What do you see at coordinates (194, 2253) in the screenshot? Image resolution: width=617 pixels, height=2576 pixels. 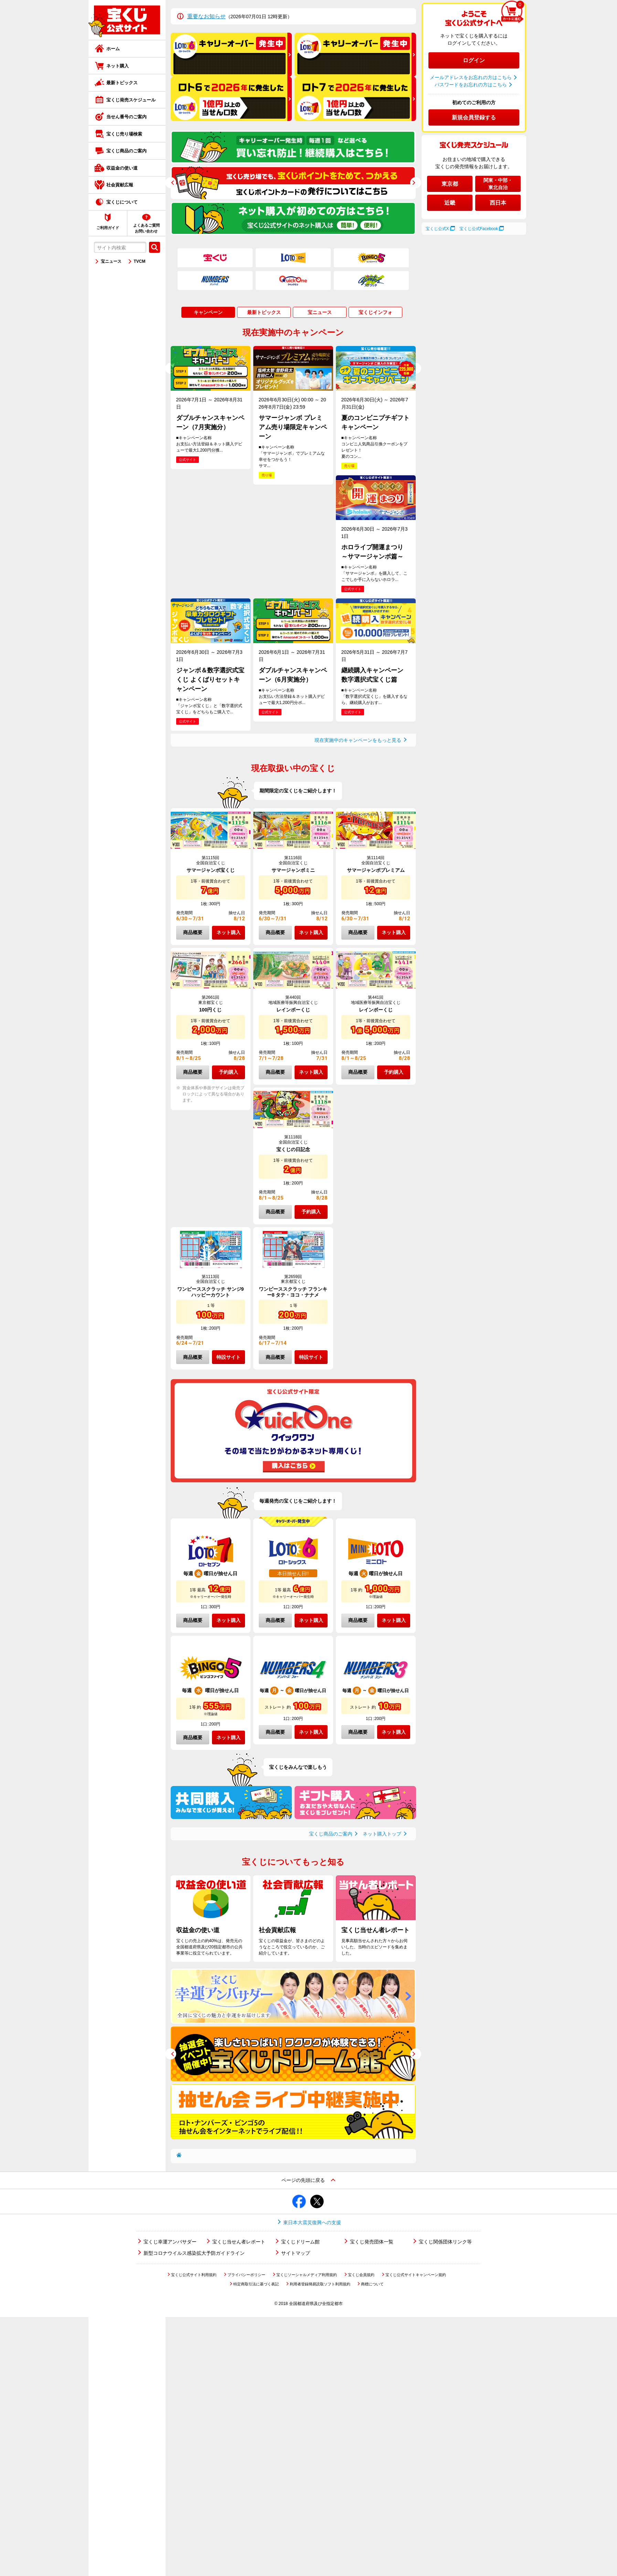 I see `新型コロナウイルス感染拡大予防ガイドライン` at bounding box center [194, 2253].